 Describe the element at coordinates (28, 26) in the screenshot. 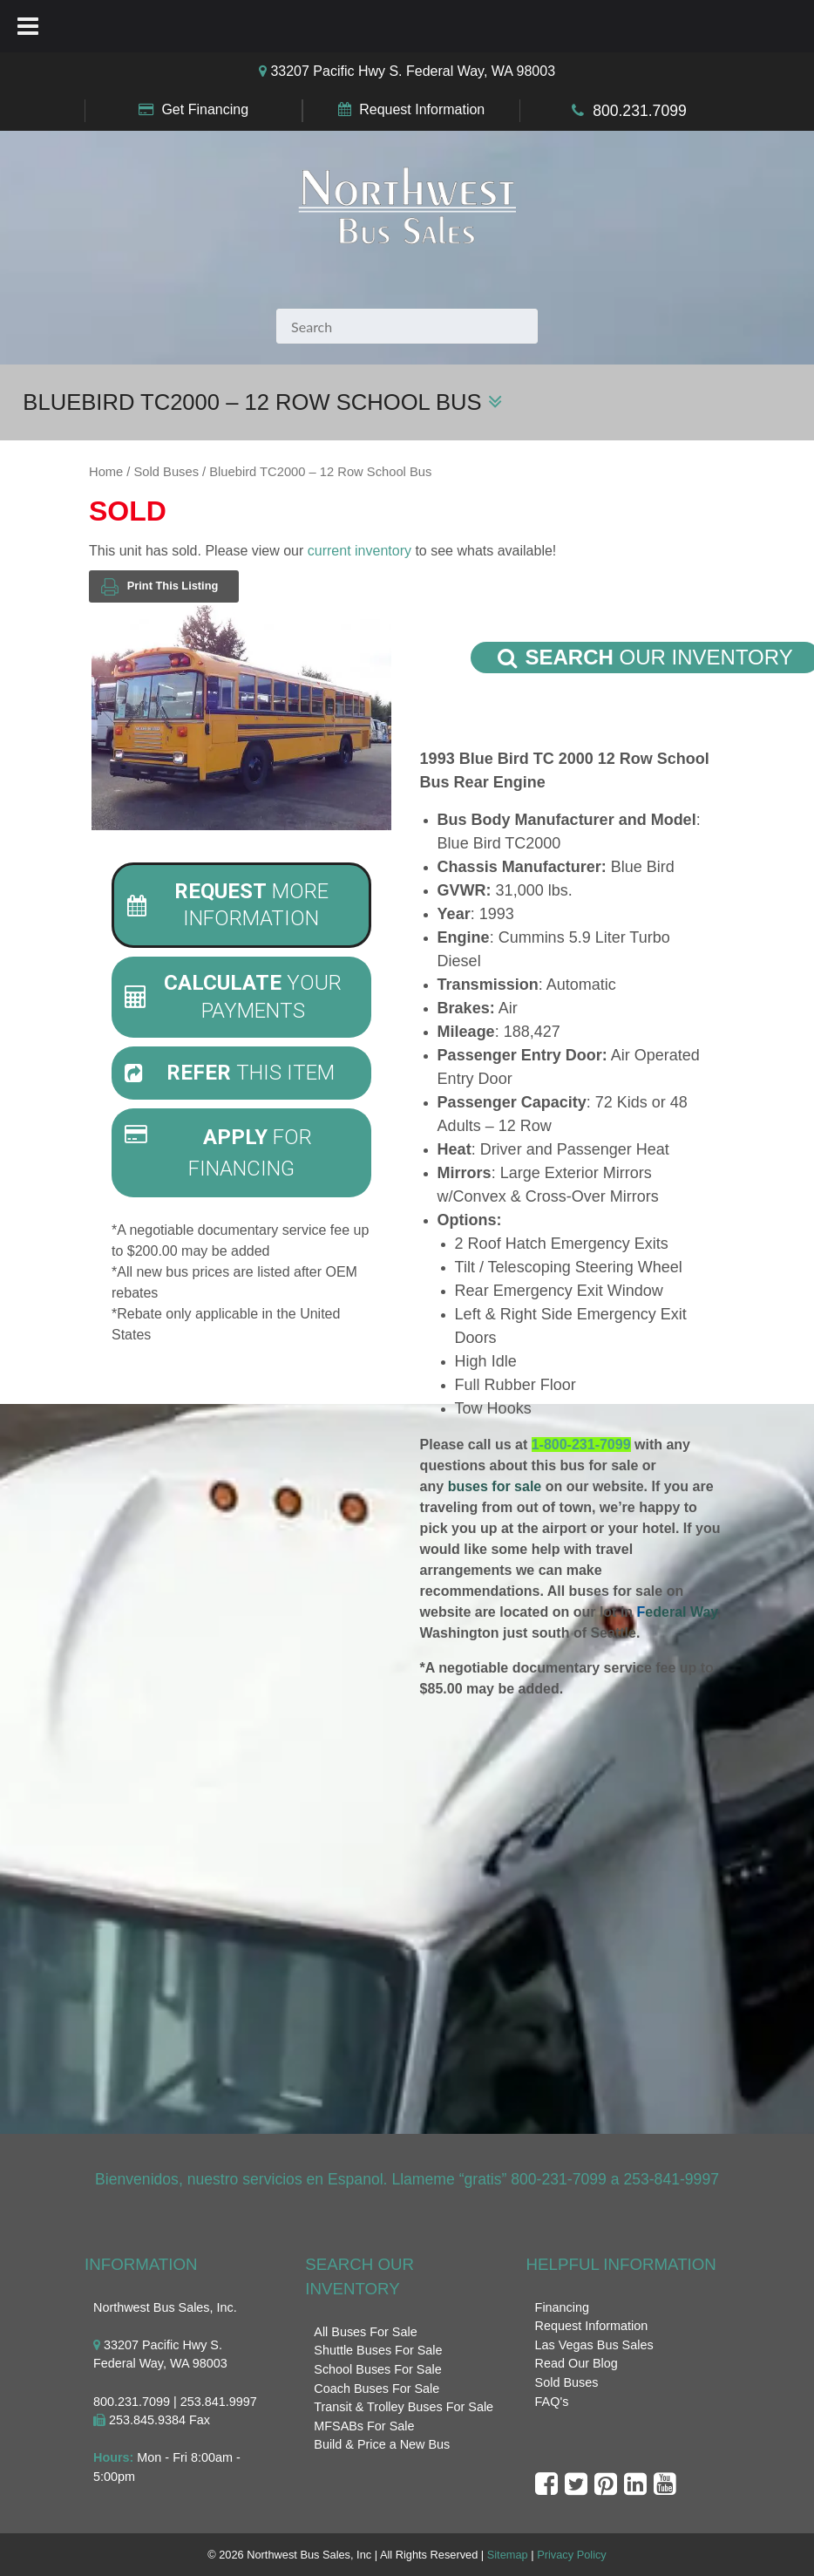

I see `[Toggle Menu]` at that location.